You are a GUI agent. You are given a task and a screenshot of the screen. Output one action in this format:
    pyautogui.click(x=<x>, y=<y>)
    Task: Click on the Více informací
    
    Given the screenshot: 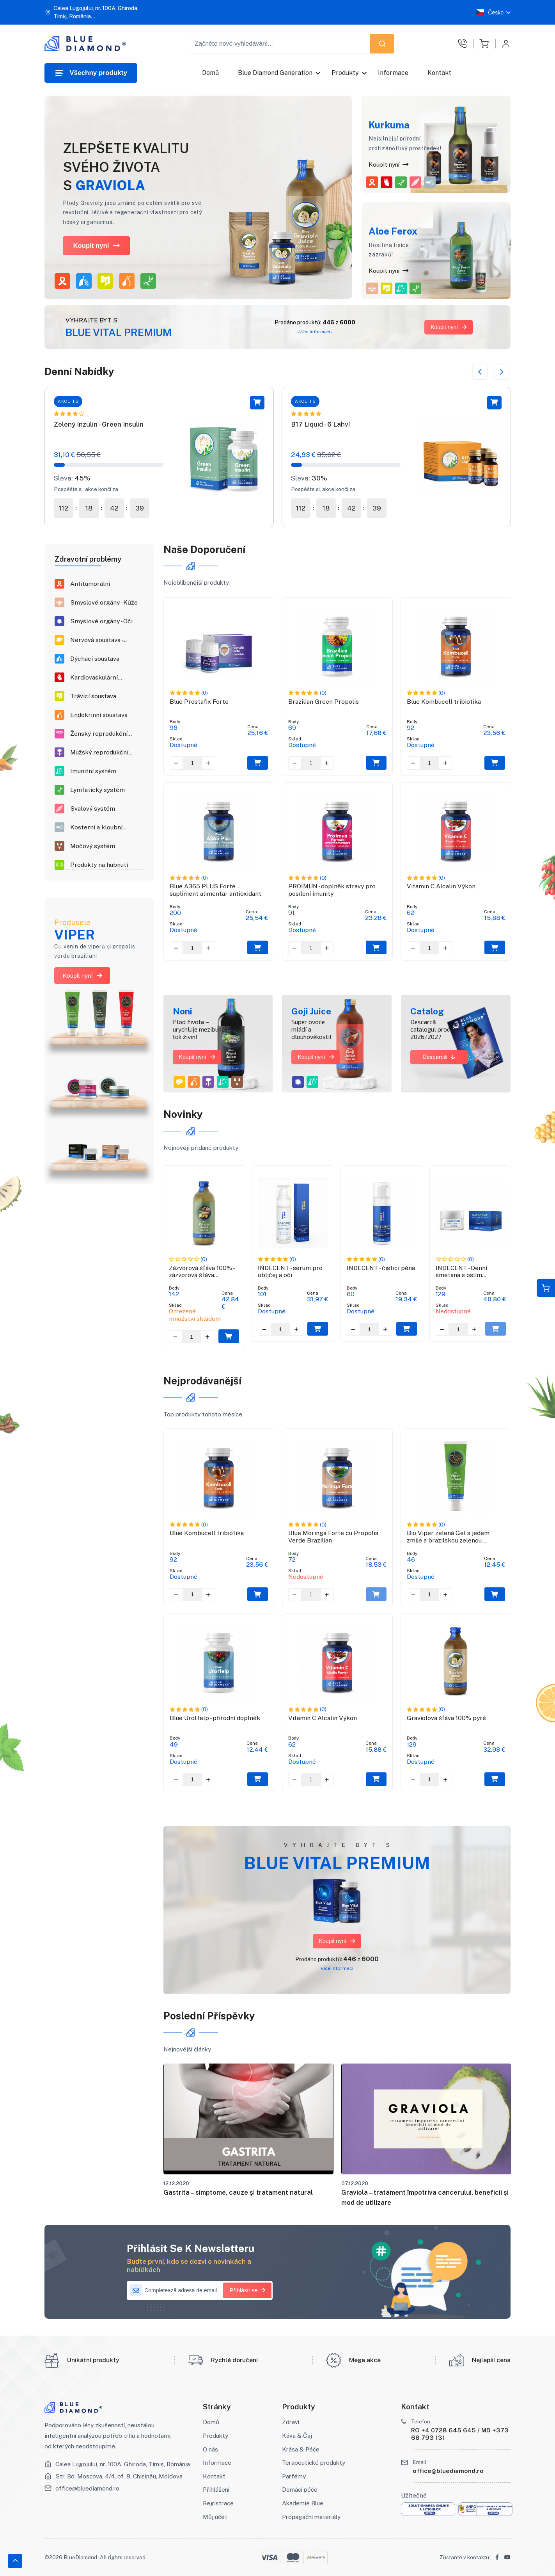 What is the action you would take?
    pyautogui.click(x=337, y=1968)
    